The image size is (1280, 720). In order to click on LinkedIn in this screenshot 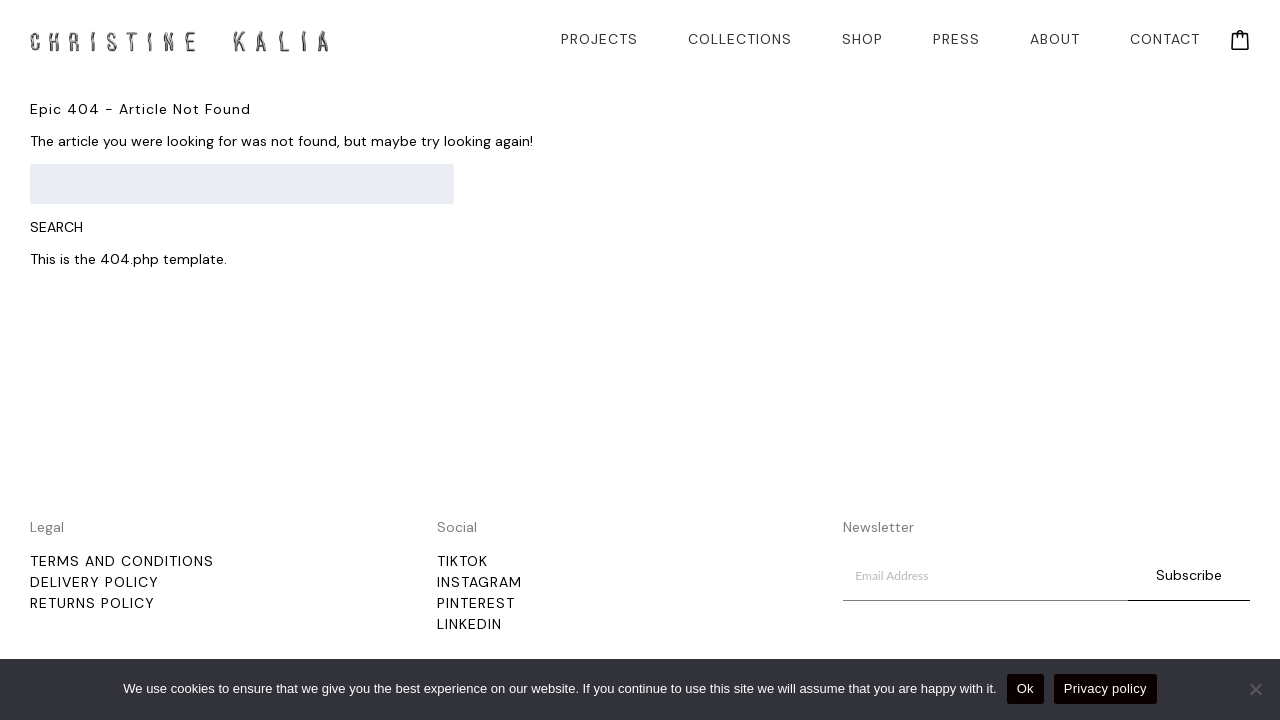, I will do `click(469, 624)`.